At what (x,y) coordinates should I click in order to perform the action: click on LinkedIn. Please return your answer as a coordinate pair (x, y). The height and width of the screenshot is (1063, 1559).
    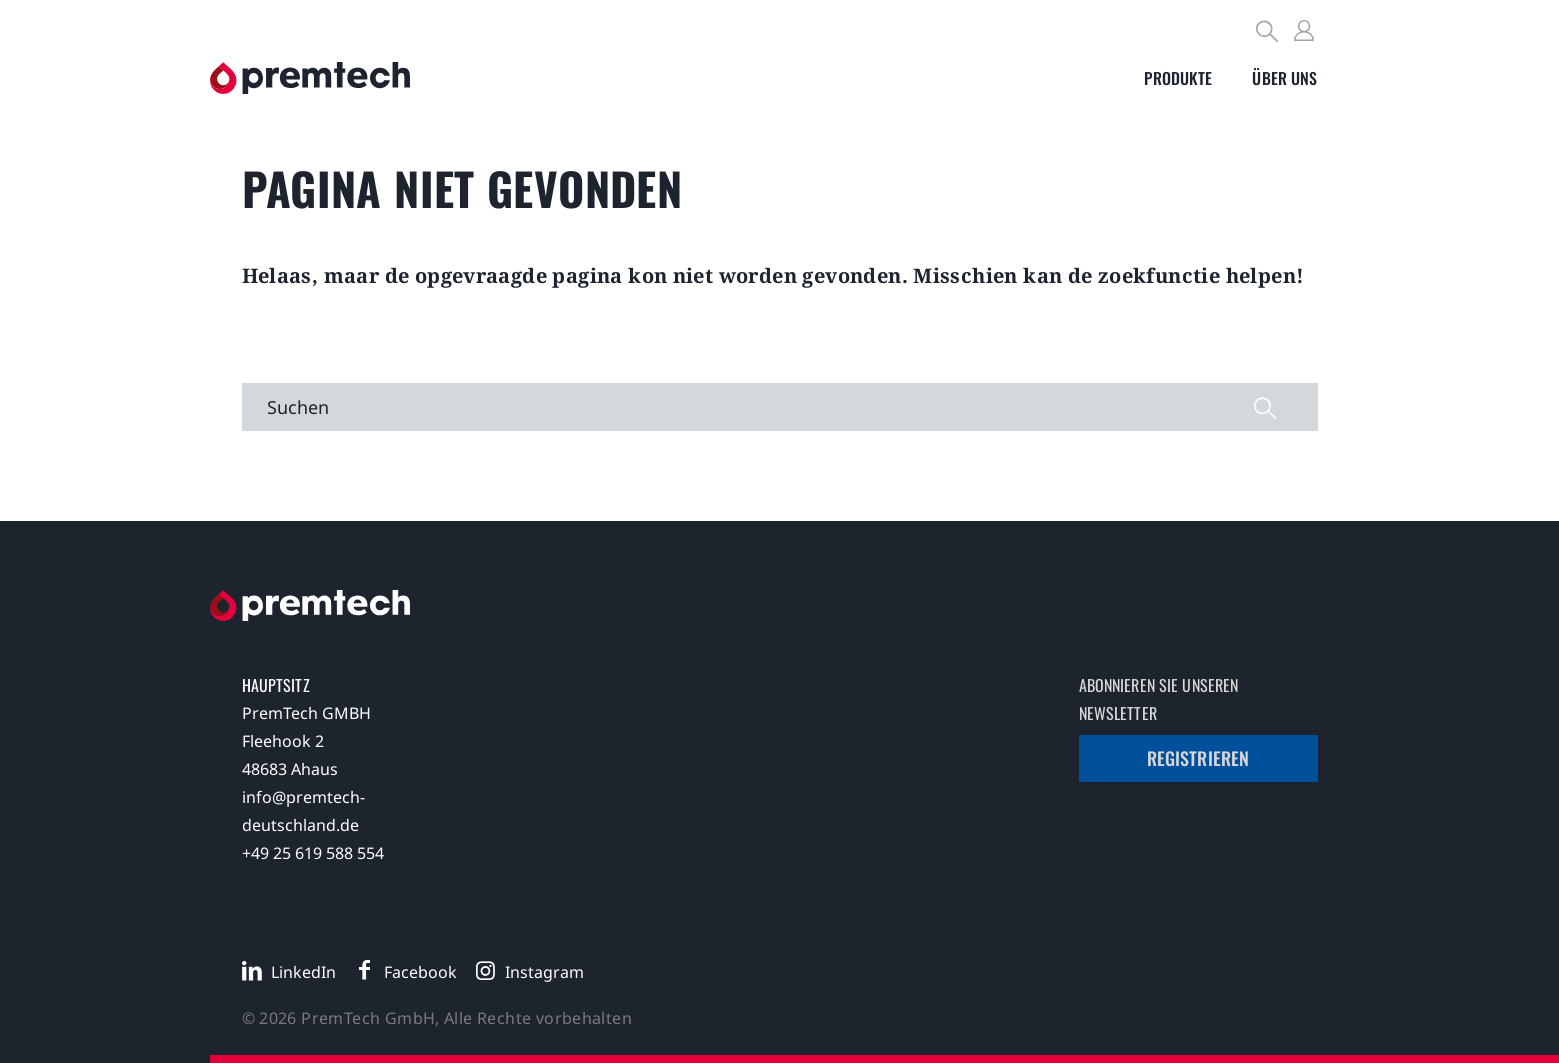
    Looking at the image, I should click on (303, 972).